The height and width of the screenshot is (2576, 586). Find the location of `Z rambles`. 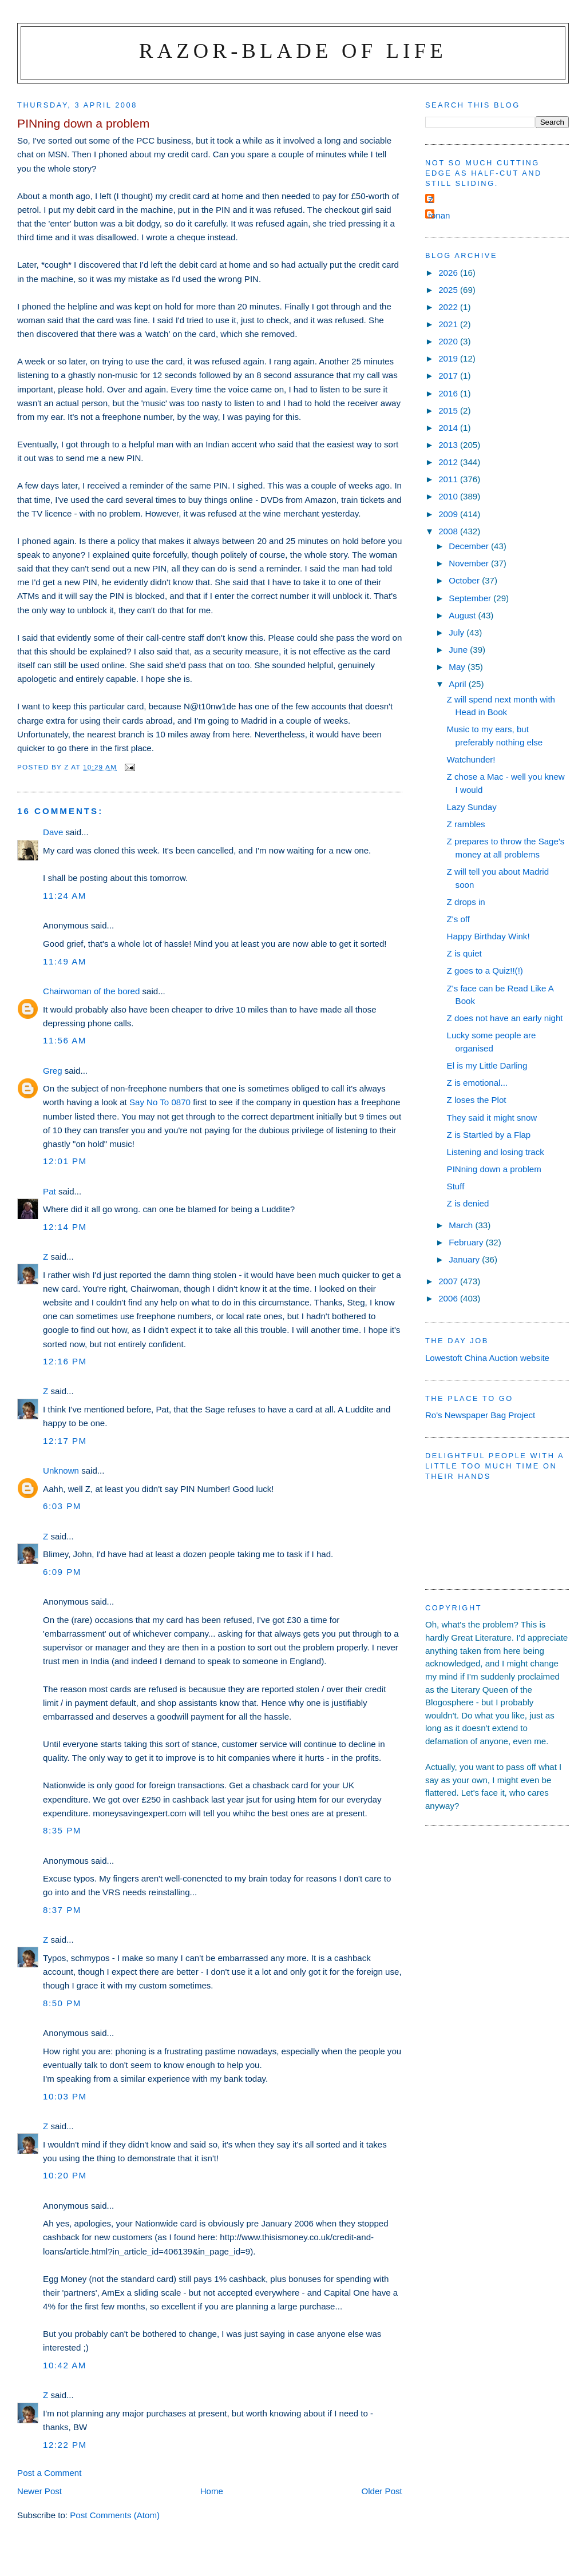

Z rambles is located at coordinates (466, 824).